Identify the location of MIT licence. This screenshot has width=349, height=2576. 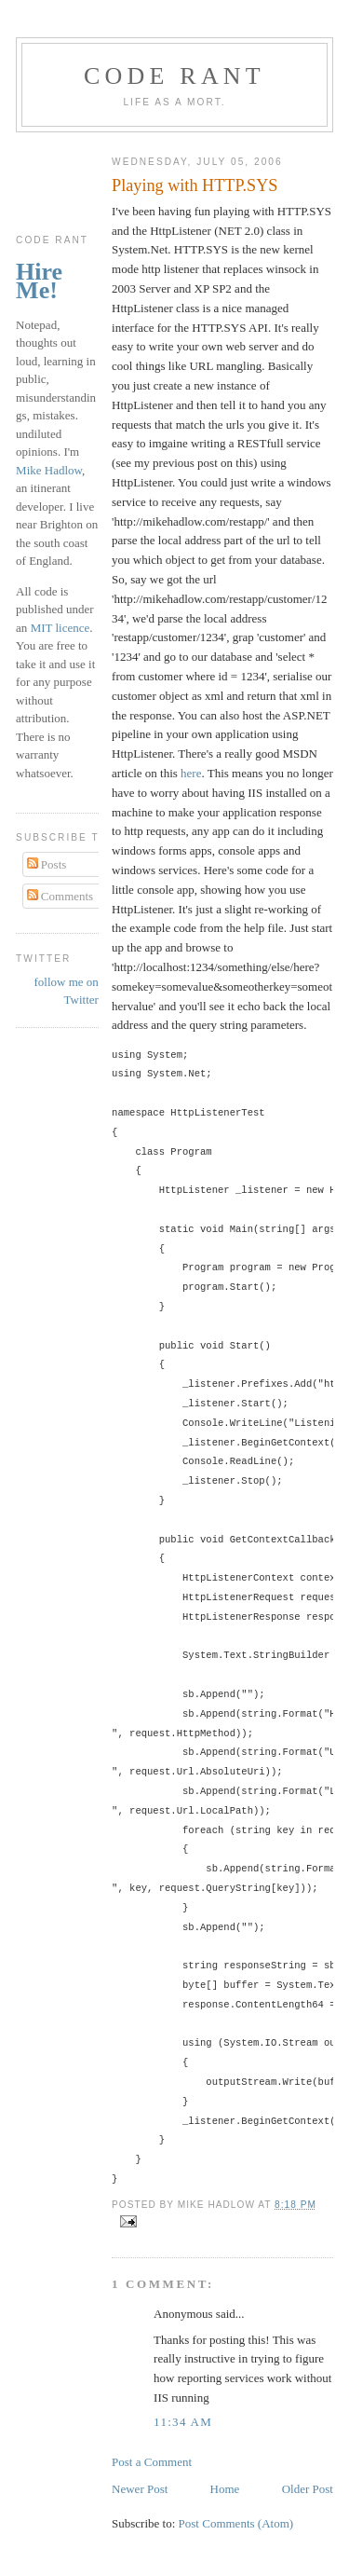
(60, 628).